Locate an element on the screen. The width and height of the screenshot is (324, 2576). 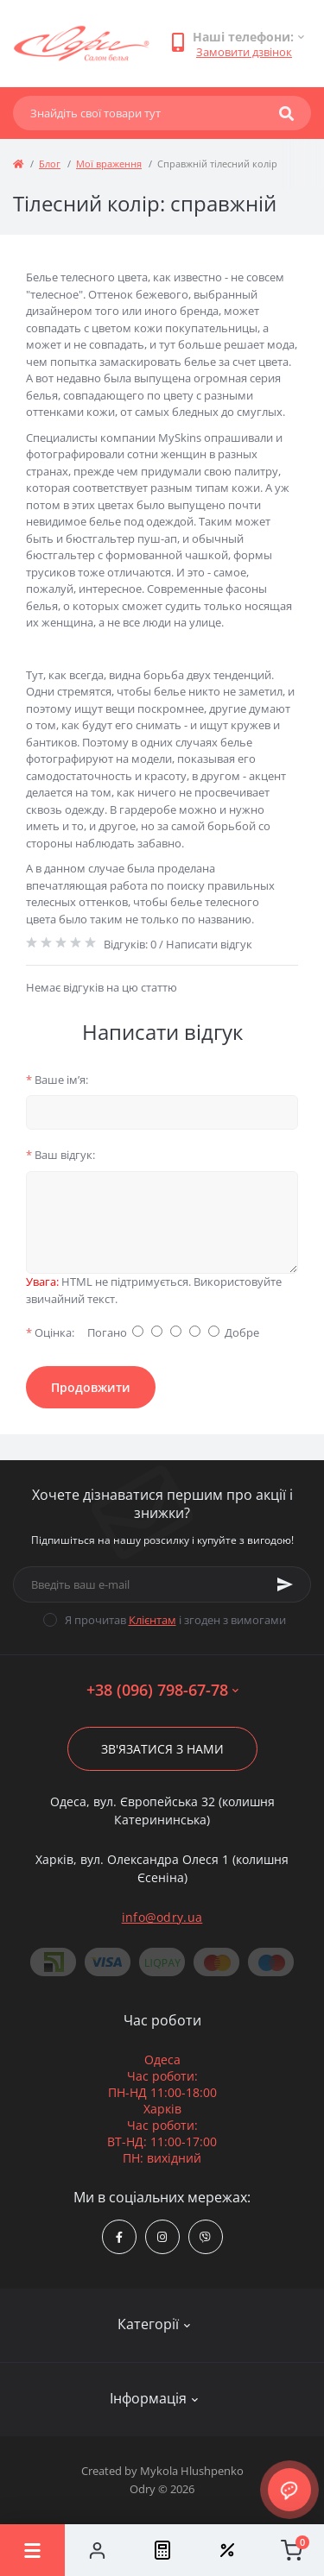
https://www.instagram.com/odry.ua is located at coordinates (162, 2237).